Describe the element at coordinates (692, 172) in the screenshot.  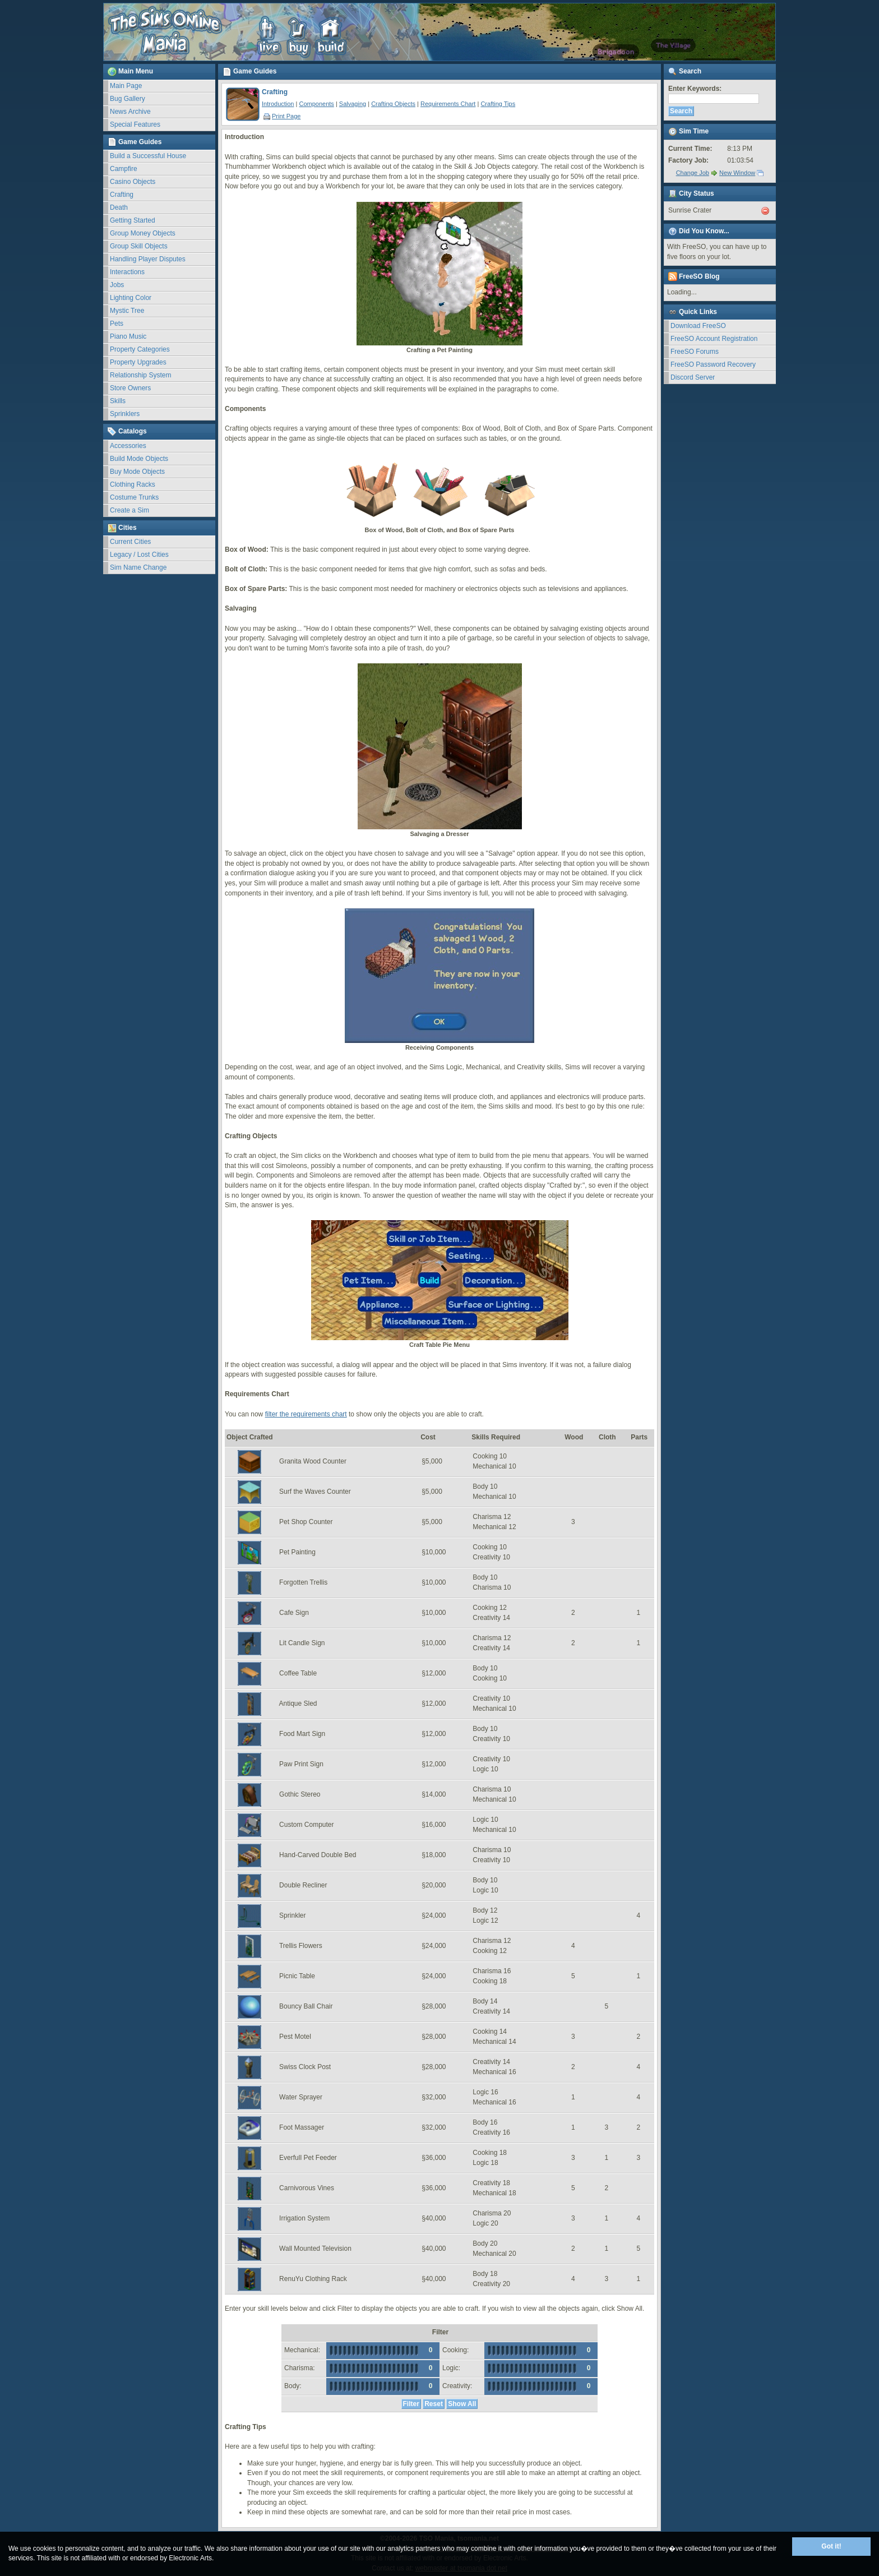
I see `Change Job` at that location.